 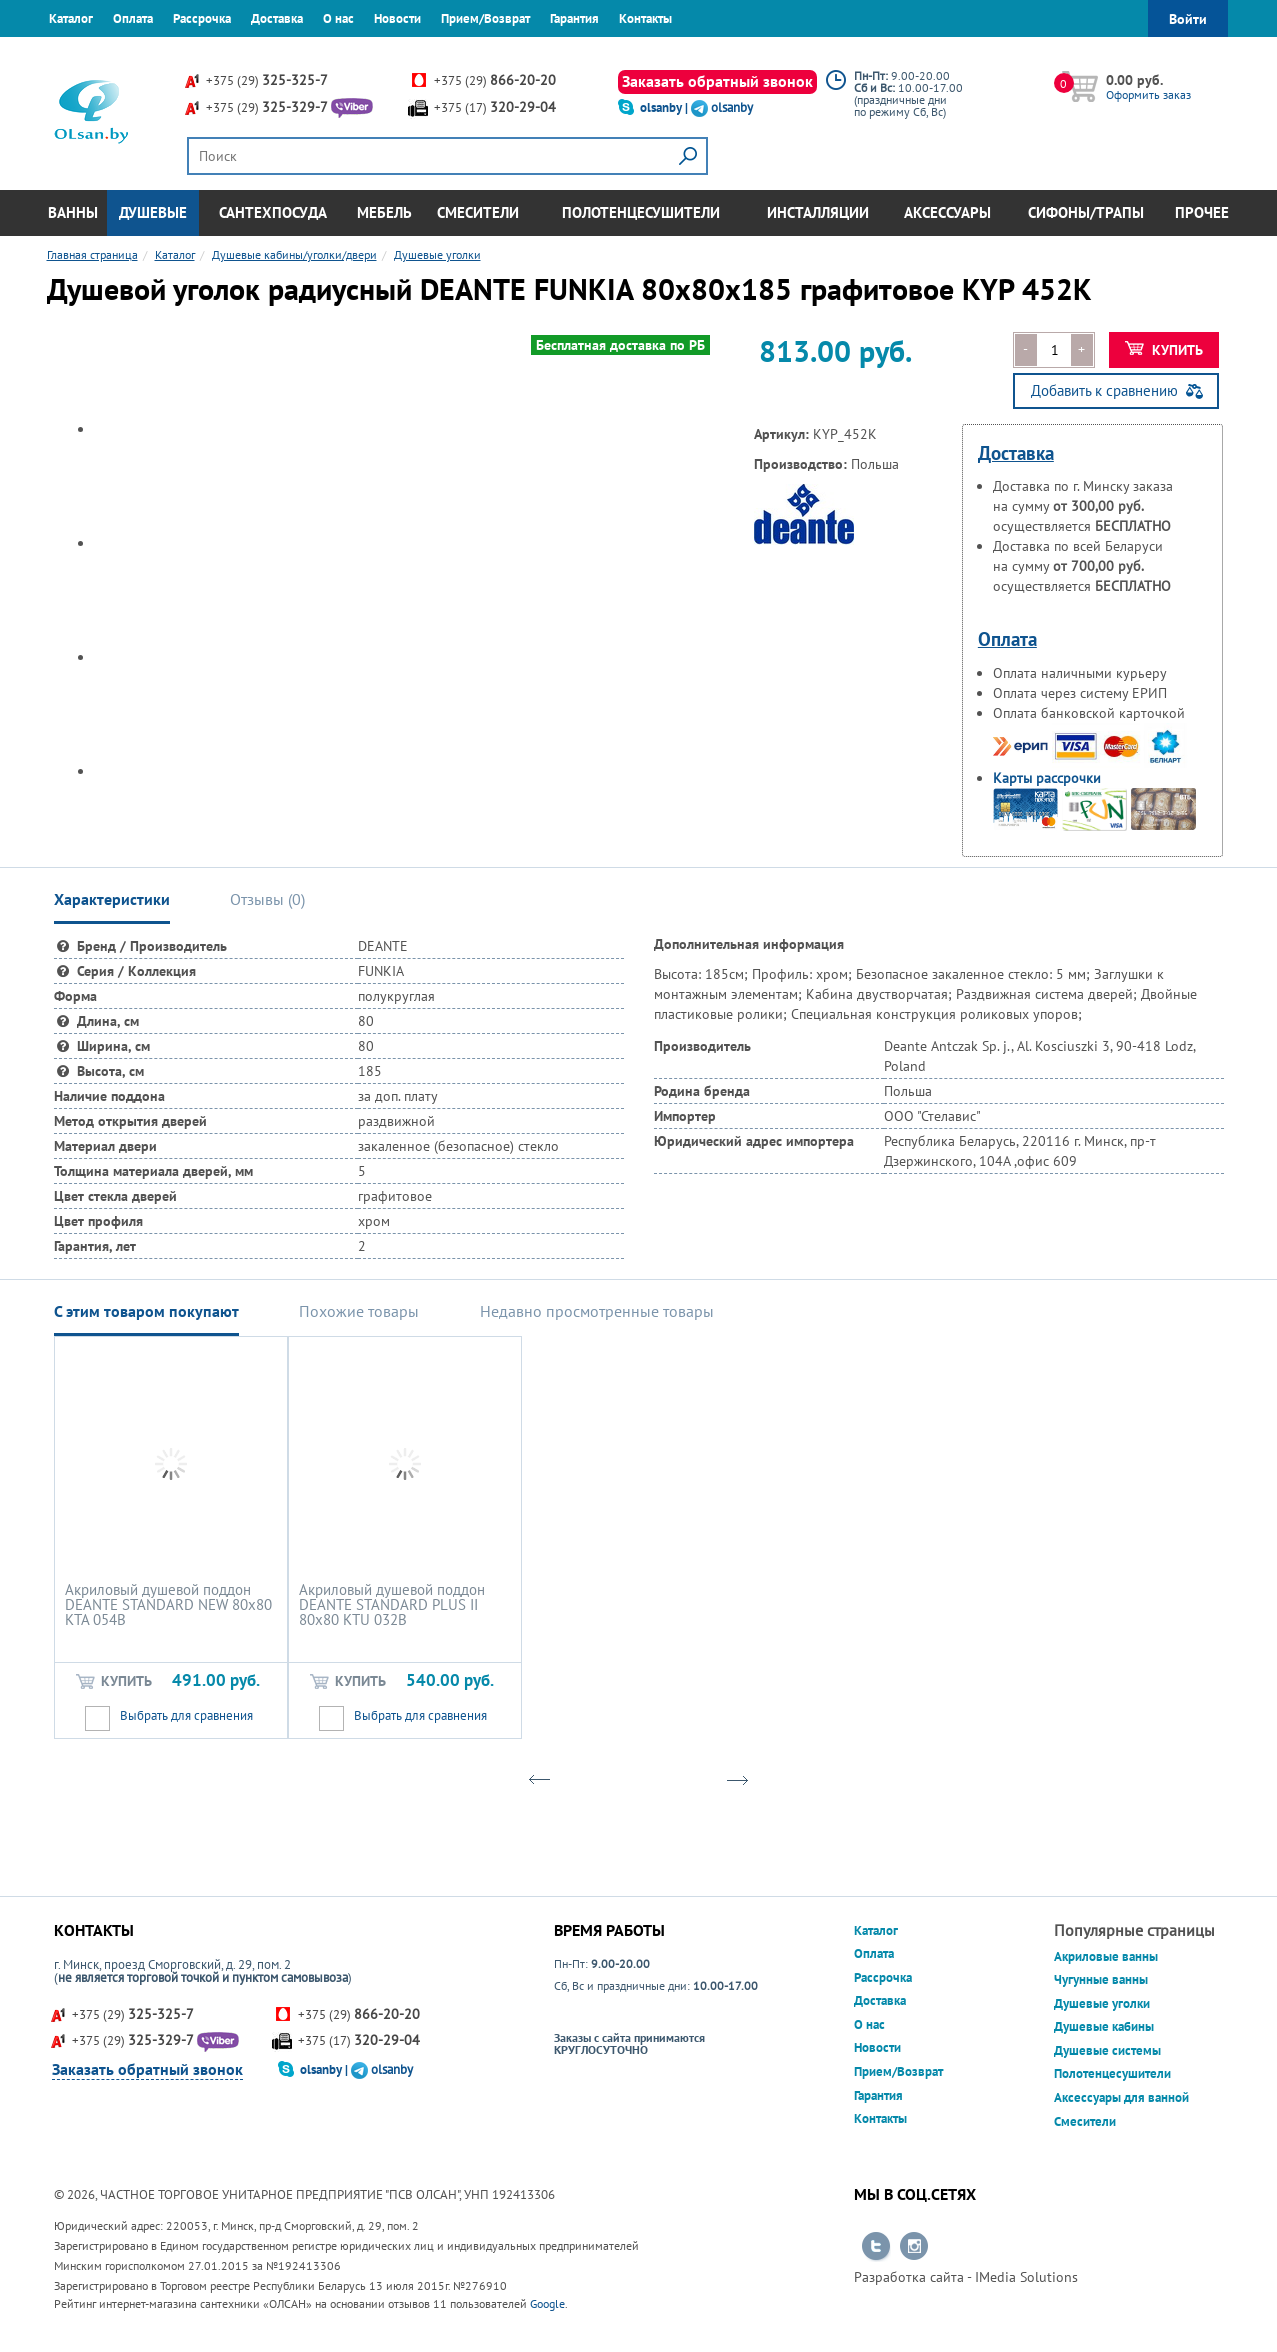 I want to click on Оплата, so click(x=133, y=18).